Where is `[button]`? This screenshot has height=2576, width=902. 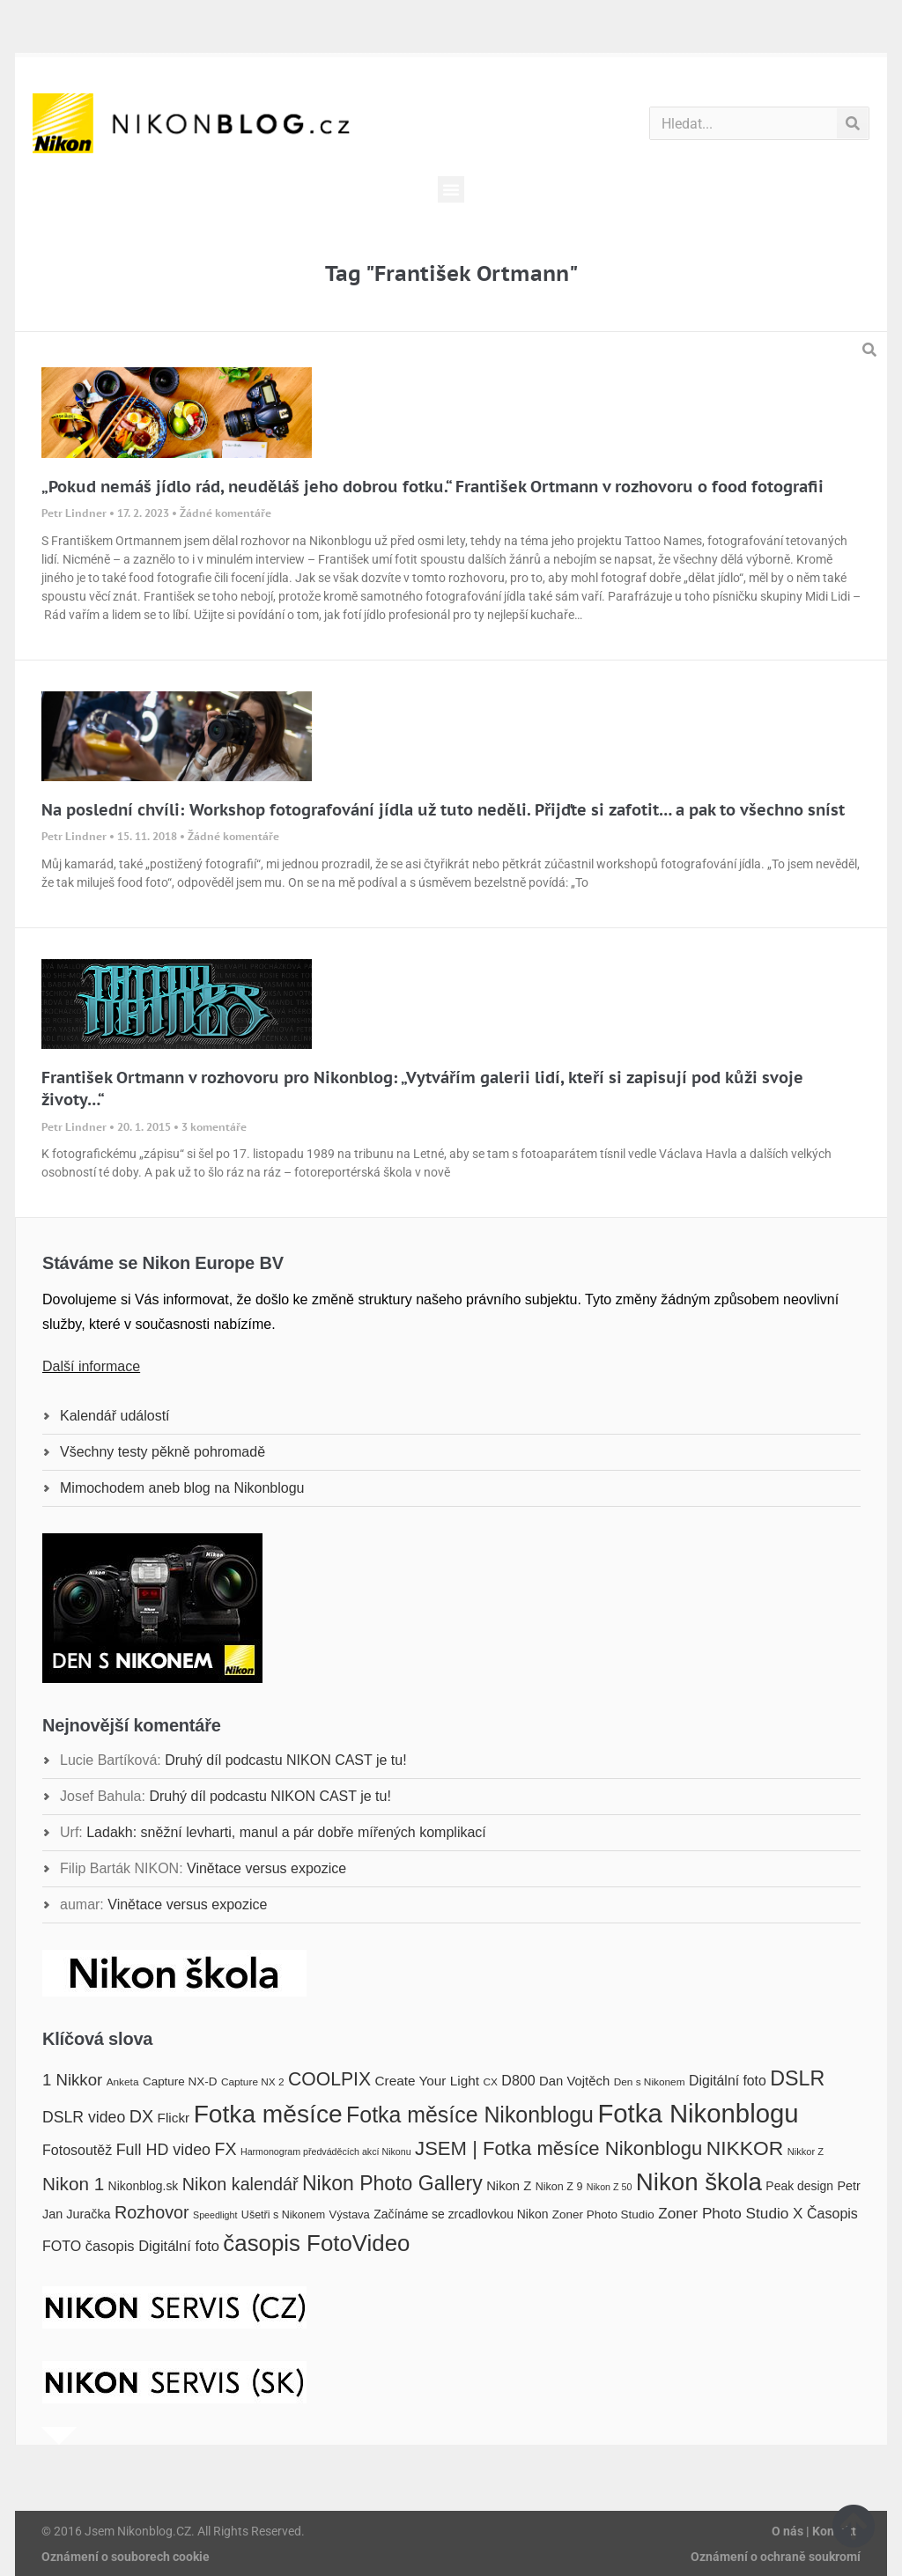 [button] is located at coordinates (451, 189).